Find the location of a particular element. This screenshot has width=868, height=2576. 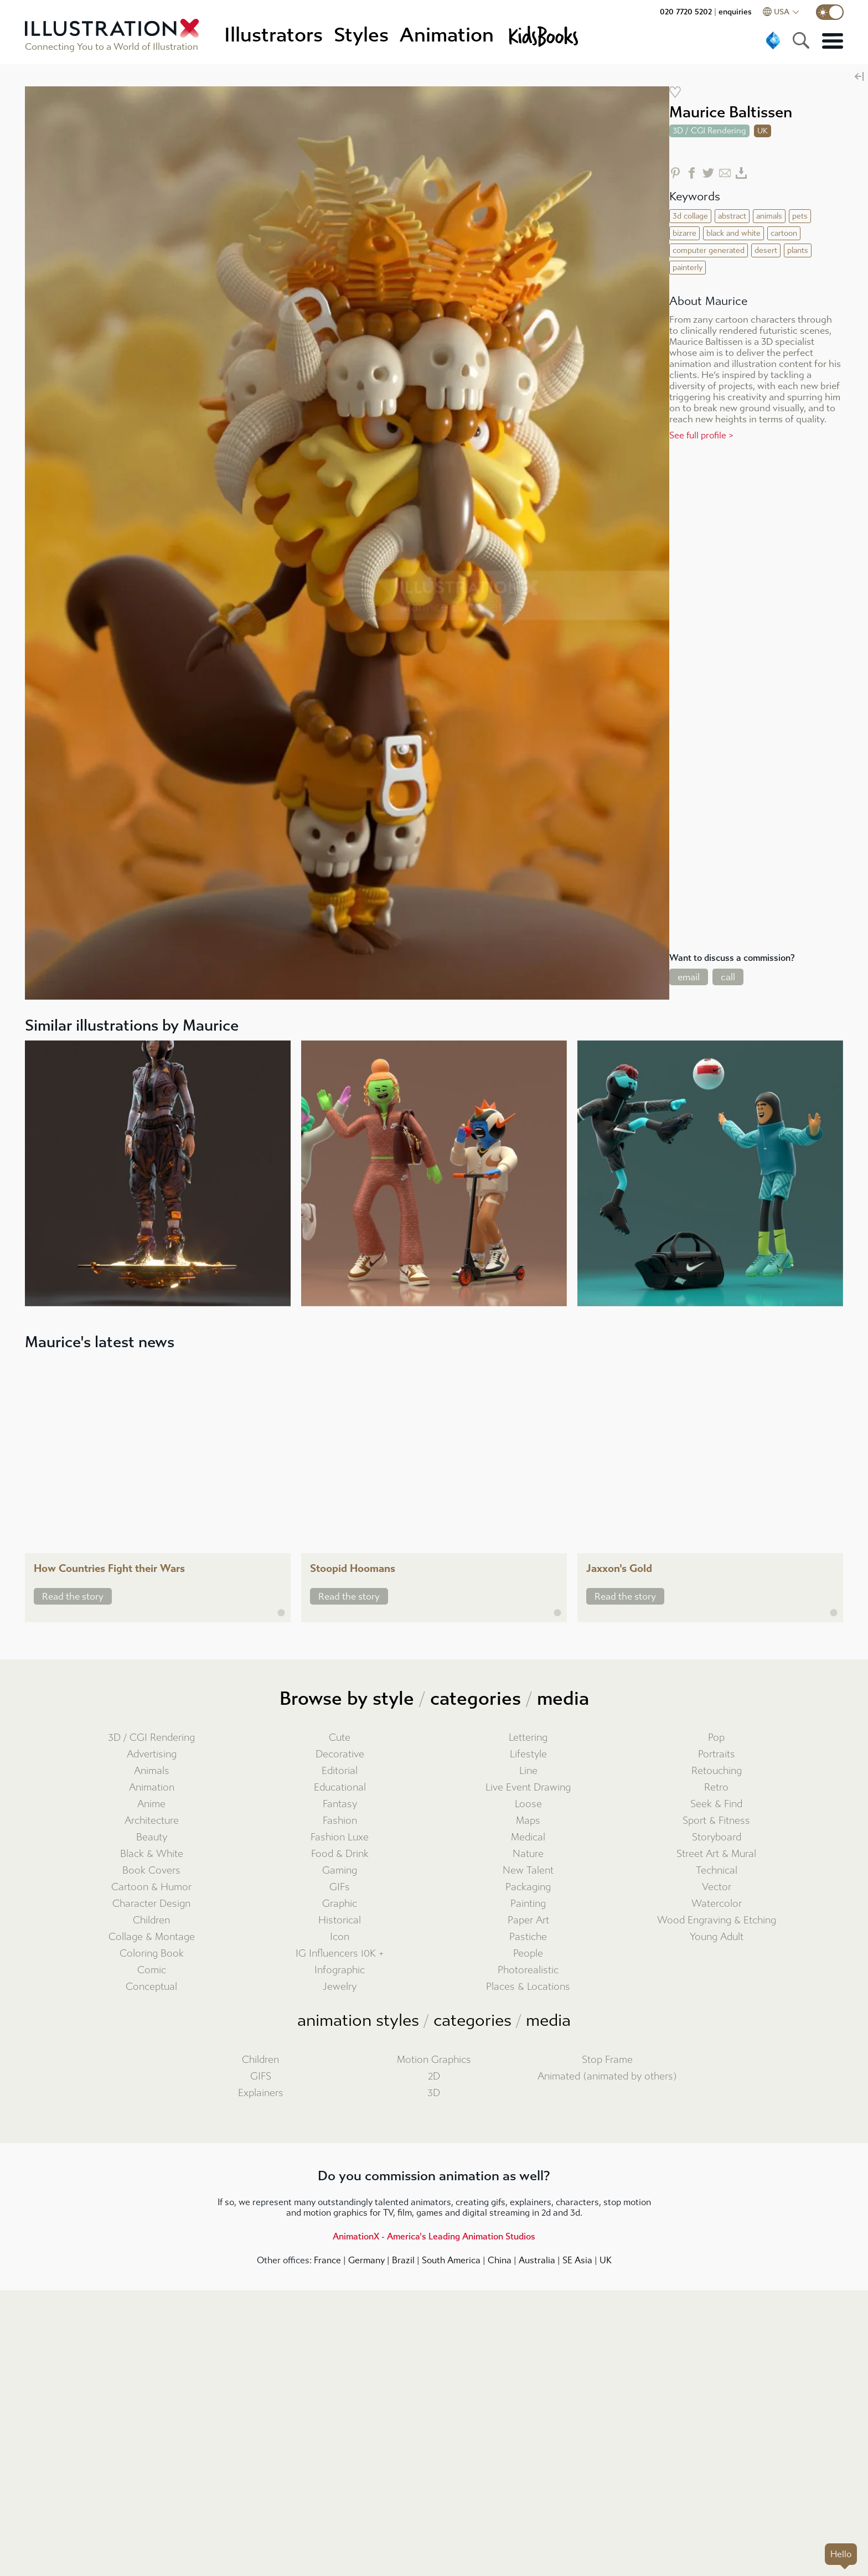

Seek & Find is located at coordinates (716, 1804).